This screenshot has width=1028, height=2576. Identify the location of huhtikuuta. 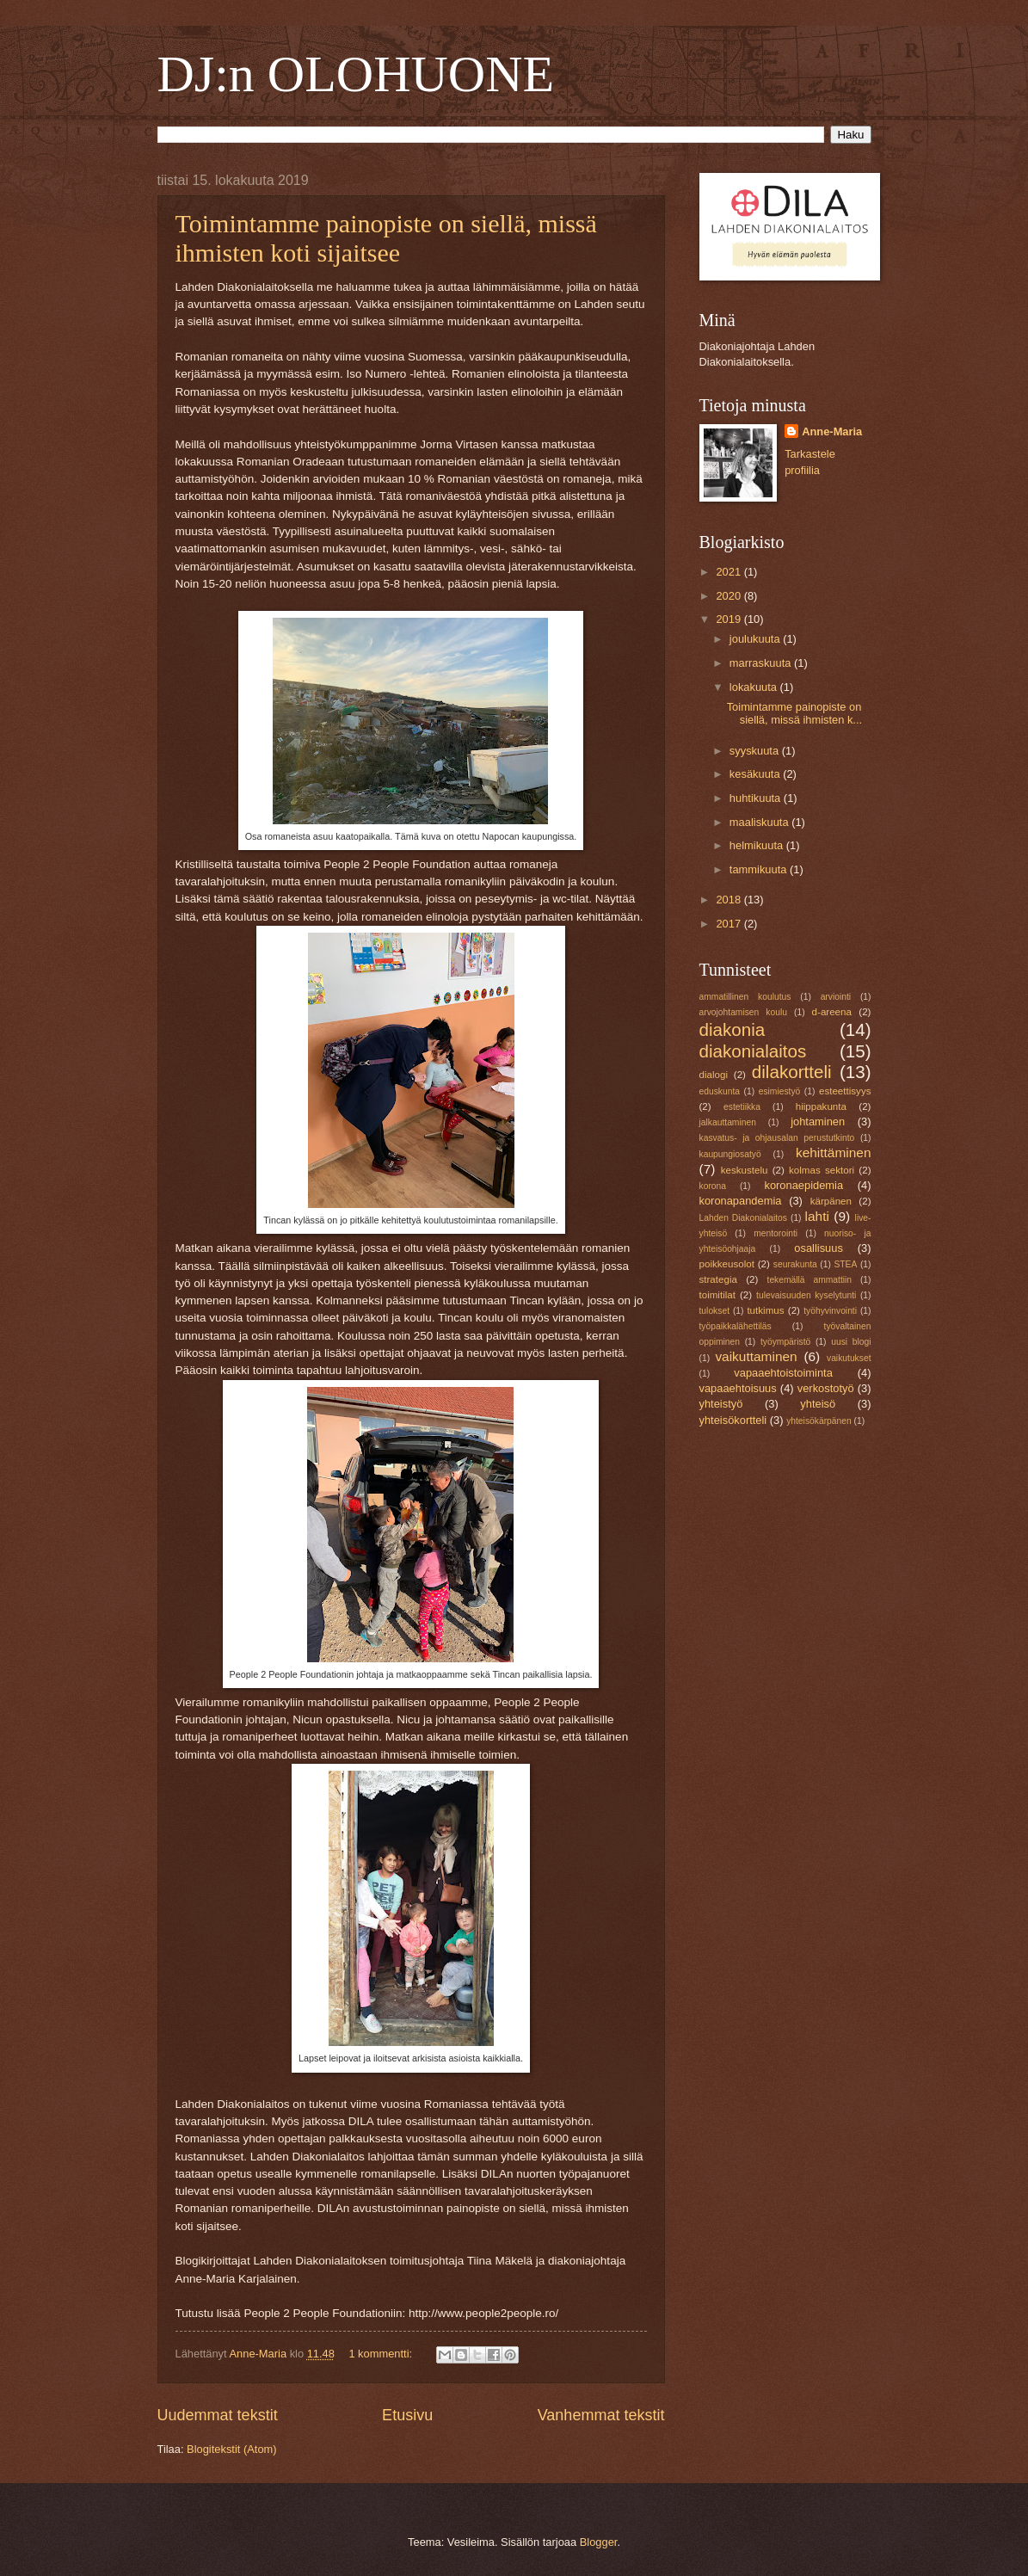
(756, 798).